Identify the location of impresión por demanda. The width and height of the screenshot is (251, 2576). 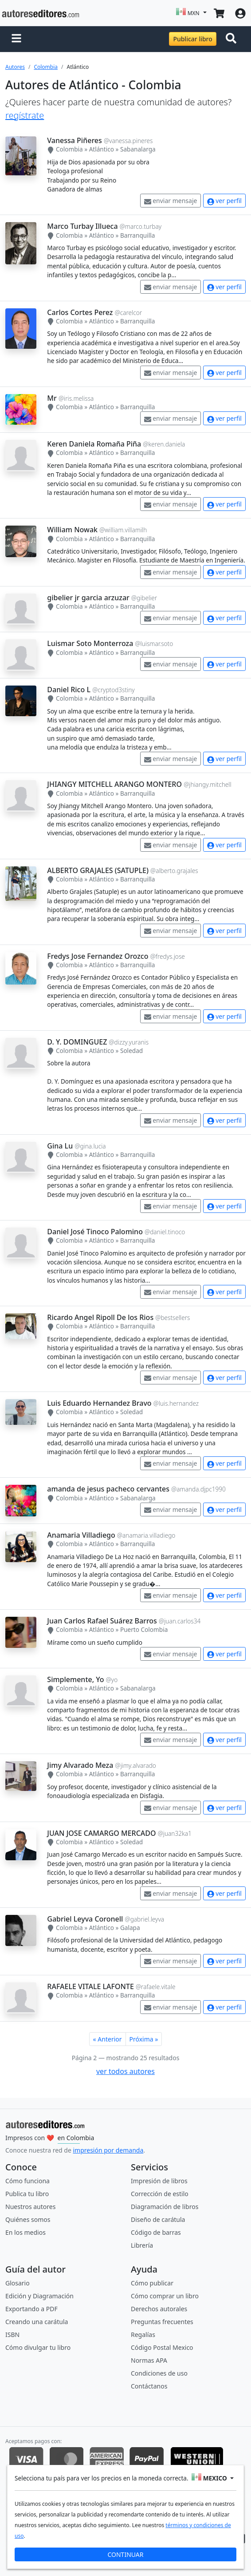
(108, 2150).